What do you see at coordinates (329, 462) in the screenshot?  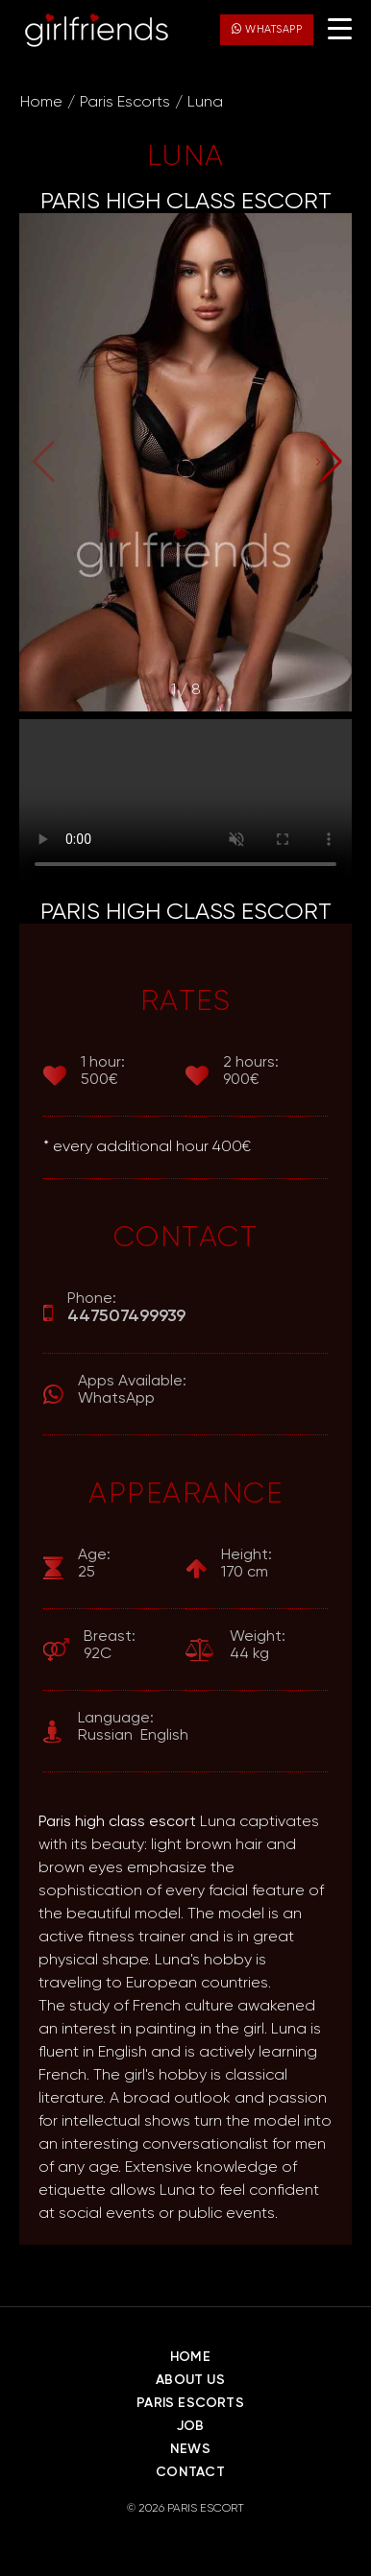 I see `[button]` at bounding box center [329, 462].